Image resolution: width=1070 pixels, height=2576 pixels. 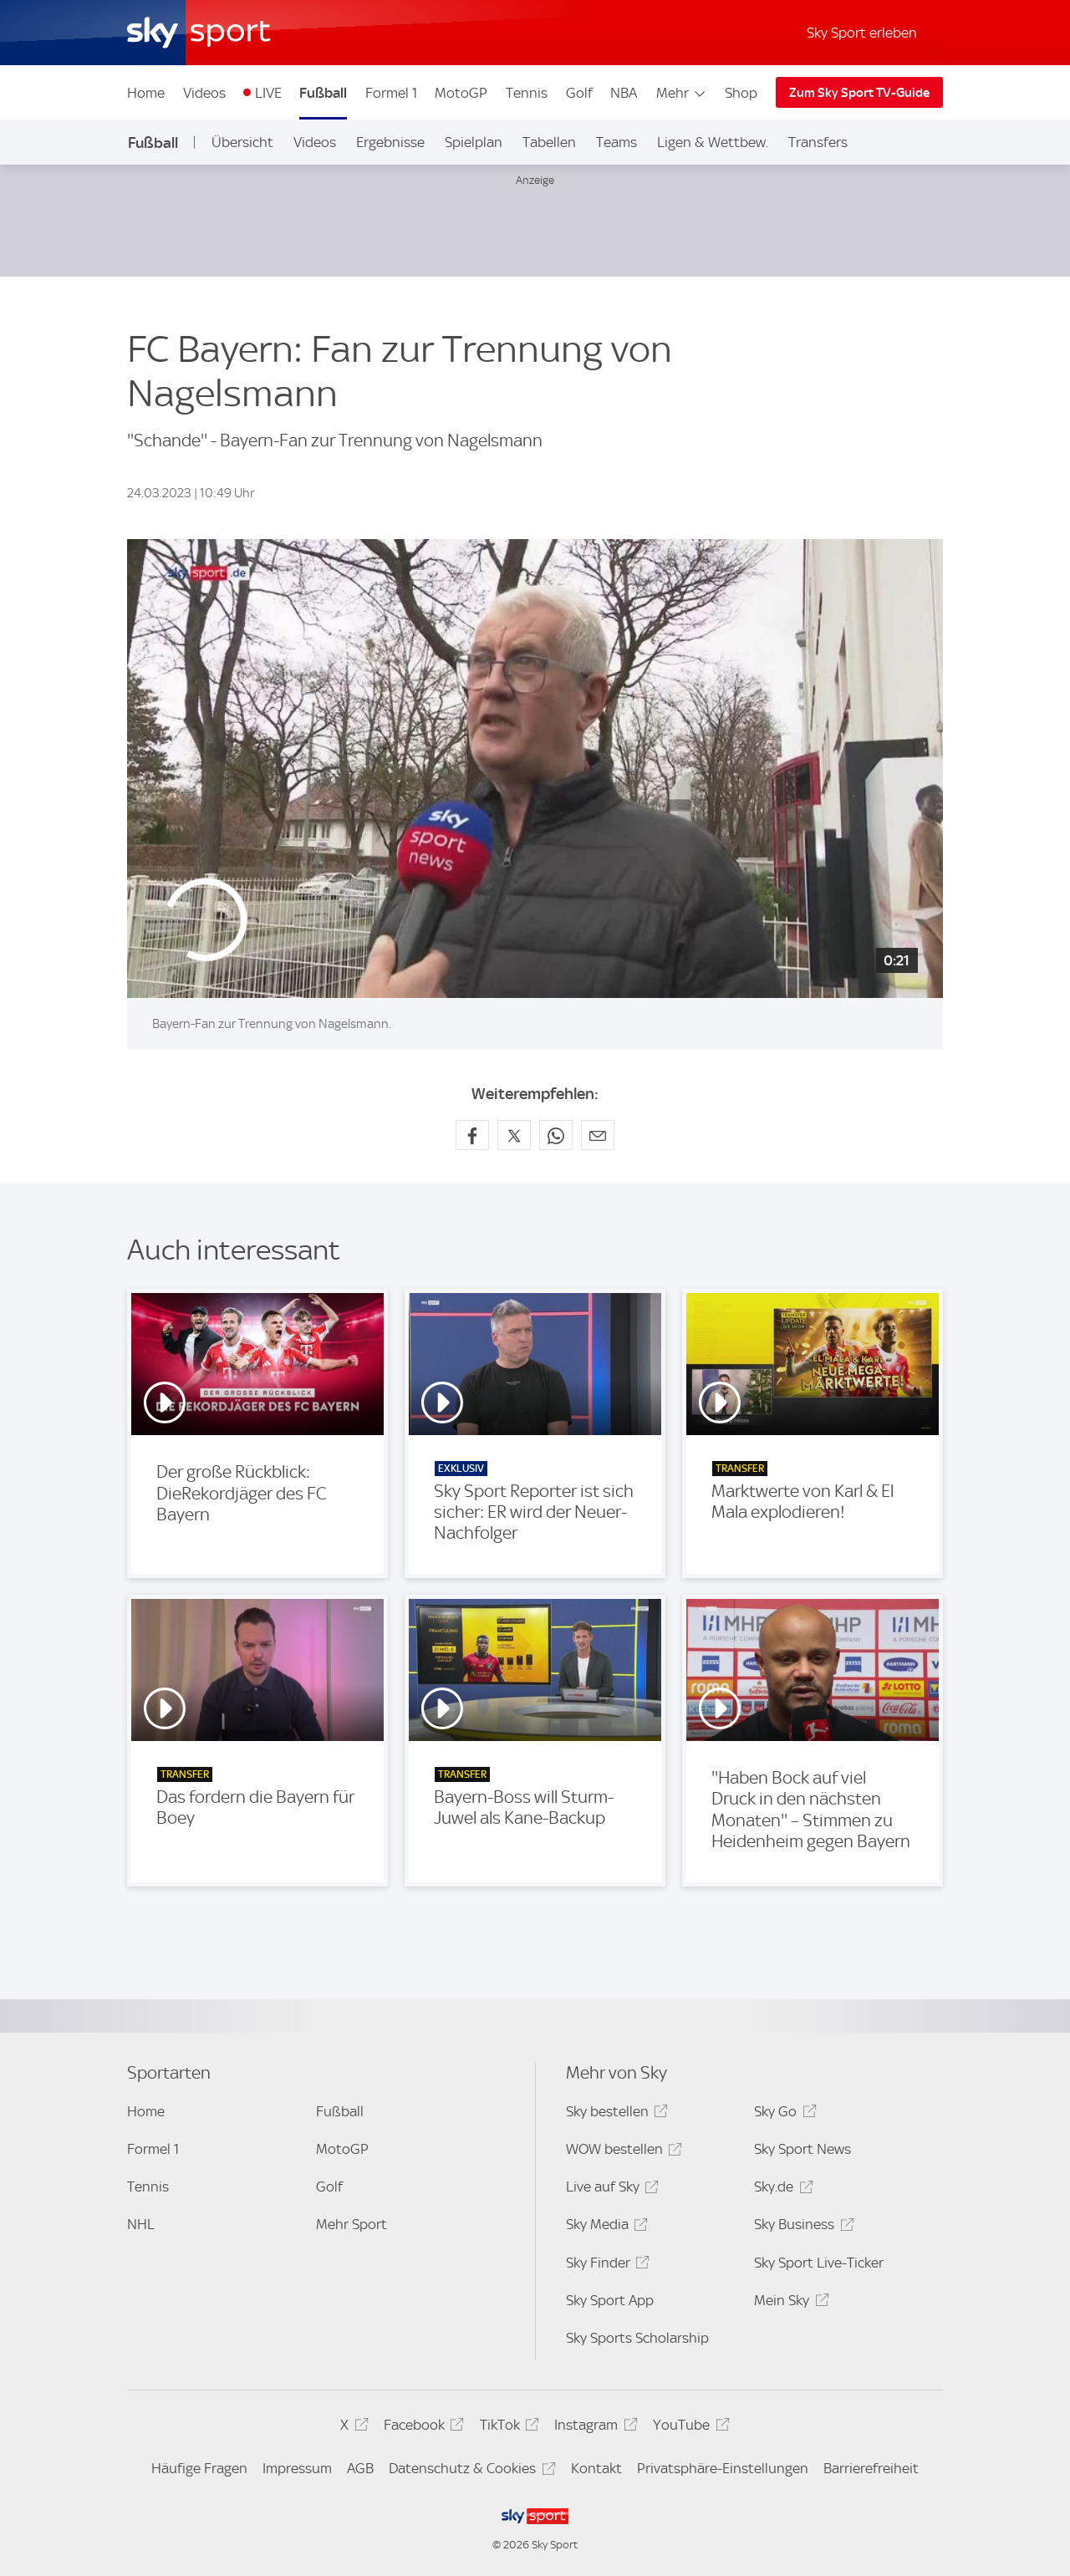 What do you see at coordinates (268, 92) in the screenshot?
I see `LIVE` at bounding box center [268, 92].